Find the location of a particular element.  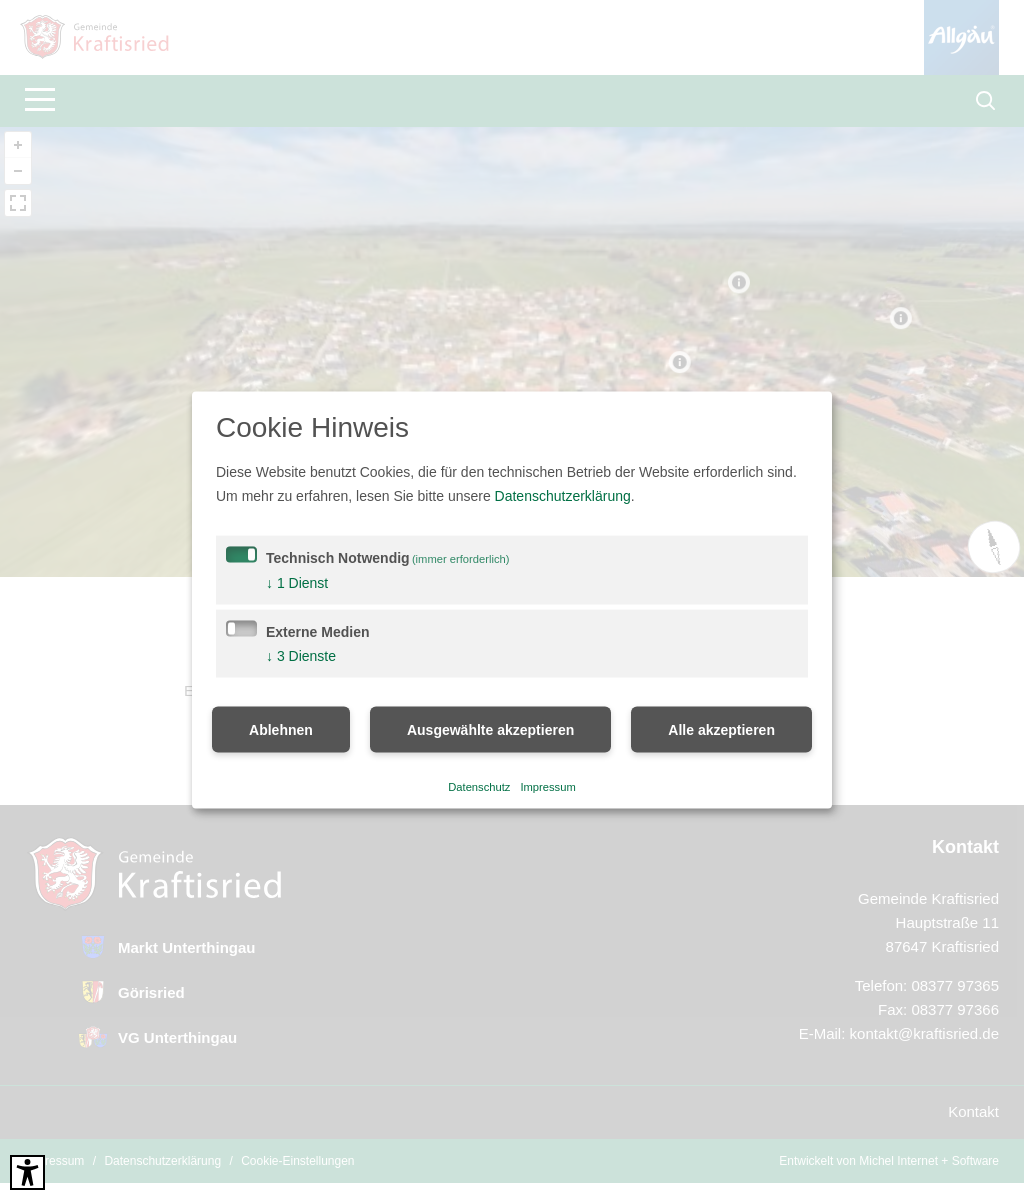

Impressum is located at coordinates (547, 786).